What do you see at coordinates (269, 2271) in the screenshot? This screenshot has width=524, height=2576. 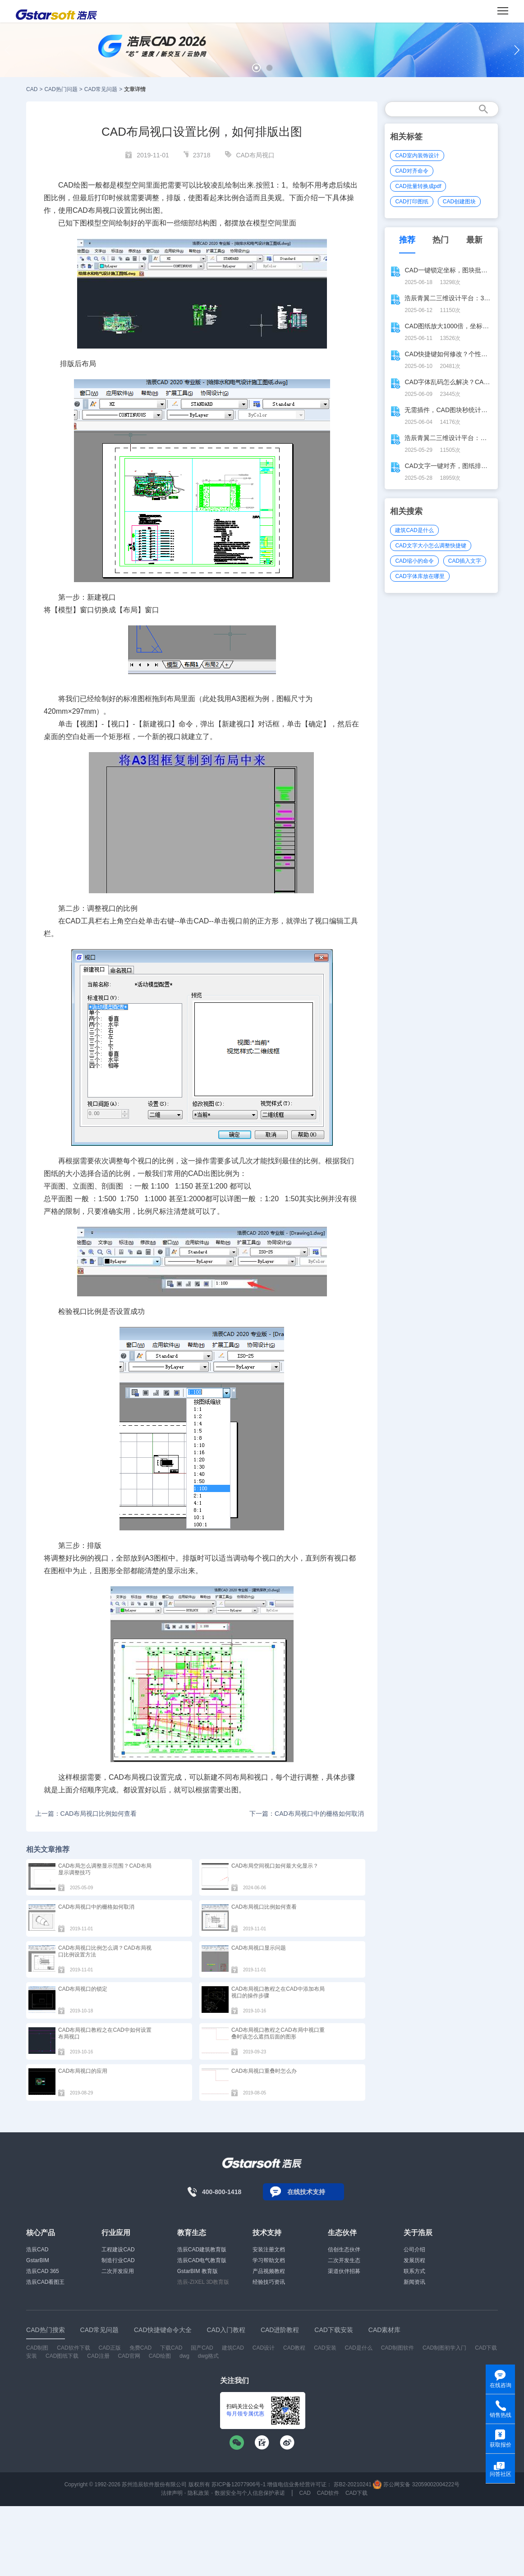 I see `产品视频教程` at bounding box center [269, 2271].